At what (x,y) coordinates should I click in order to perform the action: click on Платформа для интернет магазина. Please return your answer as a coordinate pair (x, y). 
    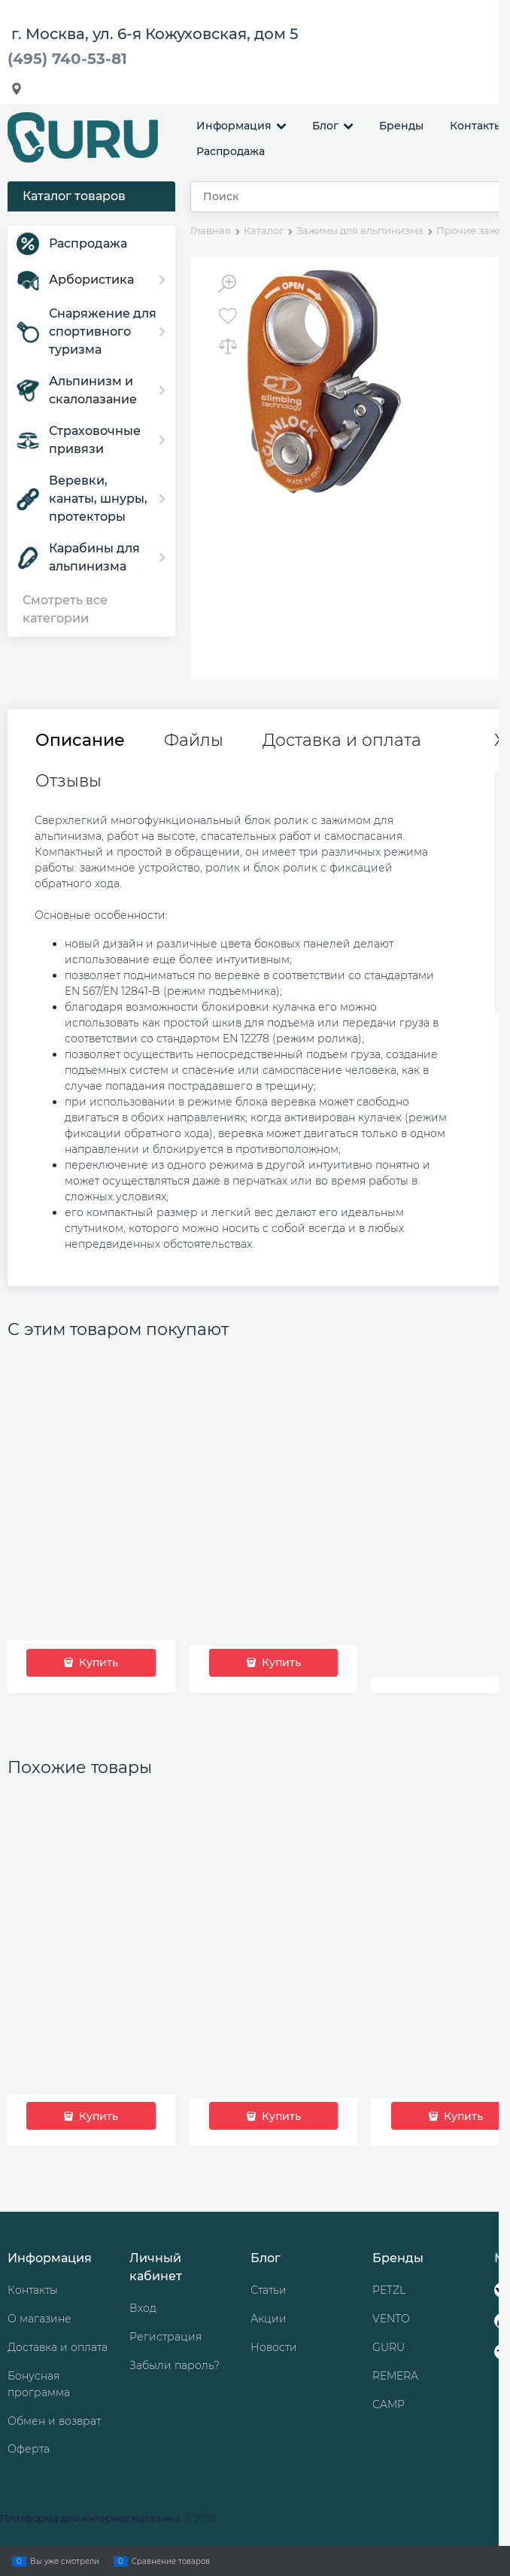
    Looking at the image, I should click on (90, 2518).